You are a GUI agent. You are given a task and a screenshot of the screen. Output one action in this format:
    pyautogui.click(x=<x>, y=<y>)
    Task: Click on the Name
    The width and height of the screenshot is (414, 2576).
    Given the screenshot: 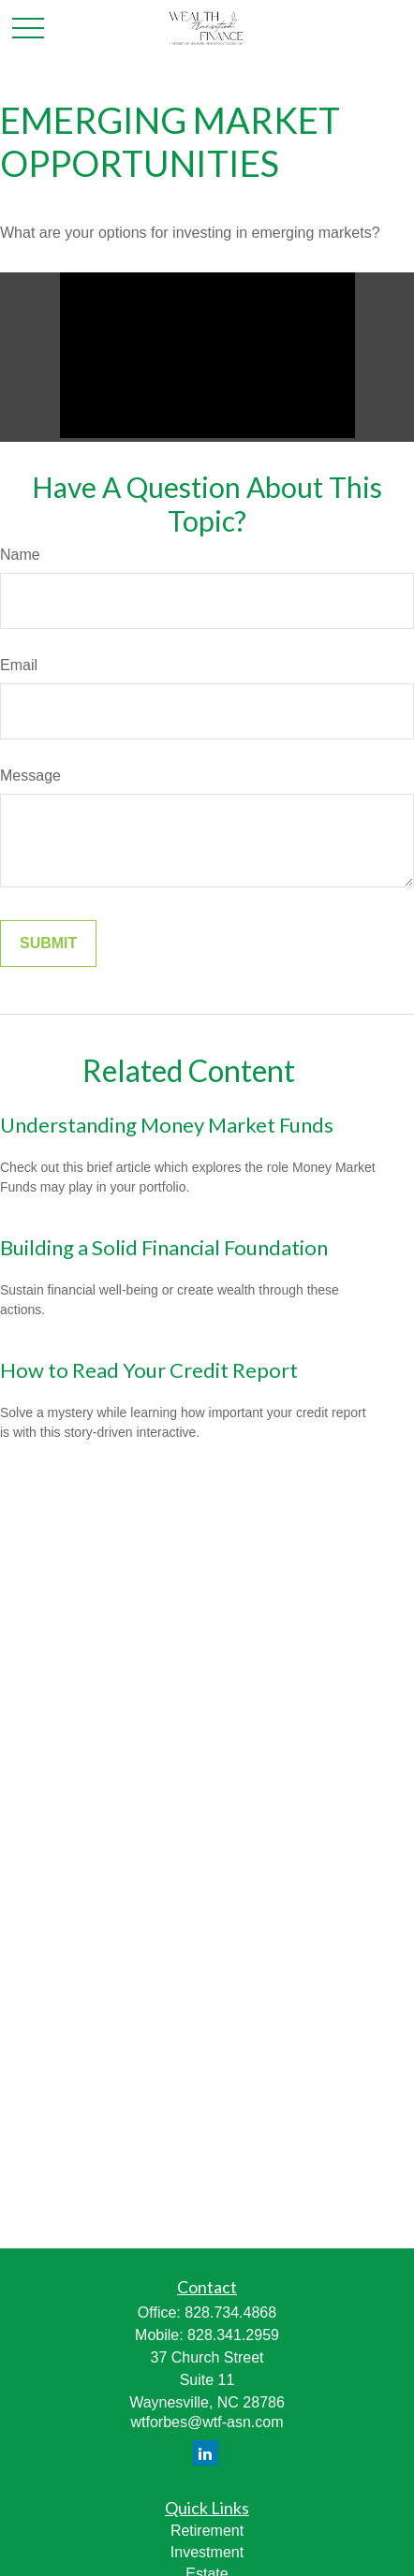 What is the action you would take?
    pyautogui.click(x=20, y=555)
    